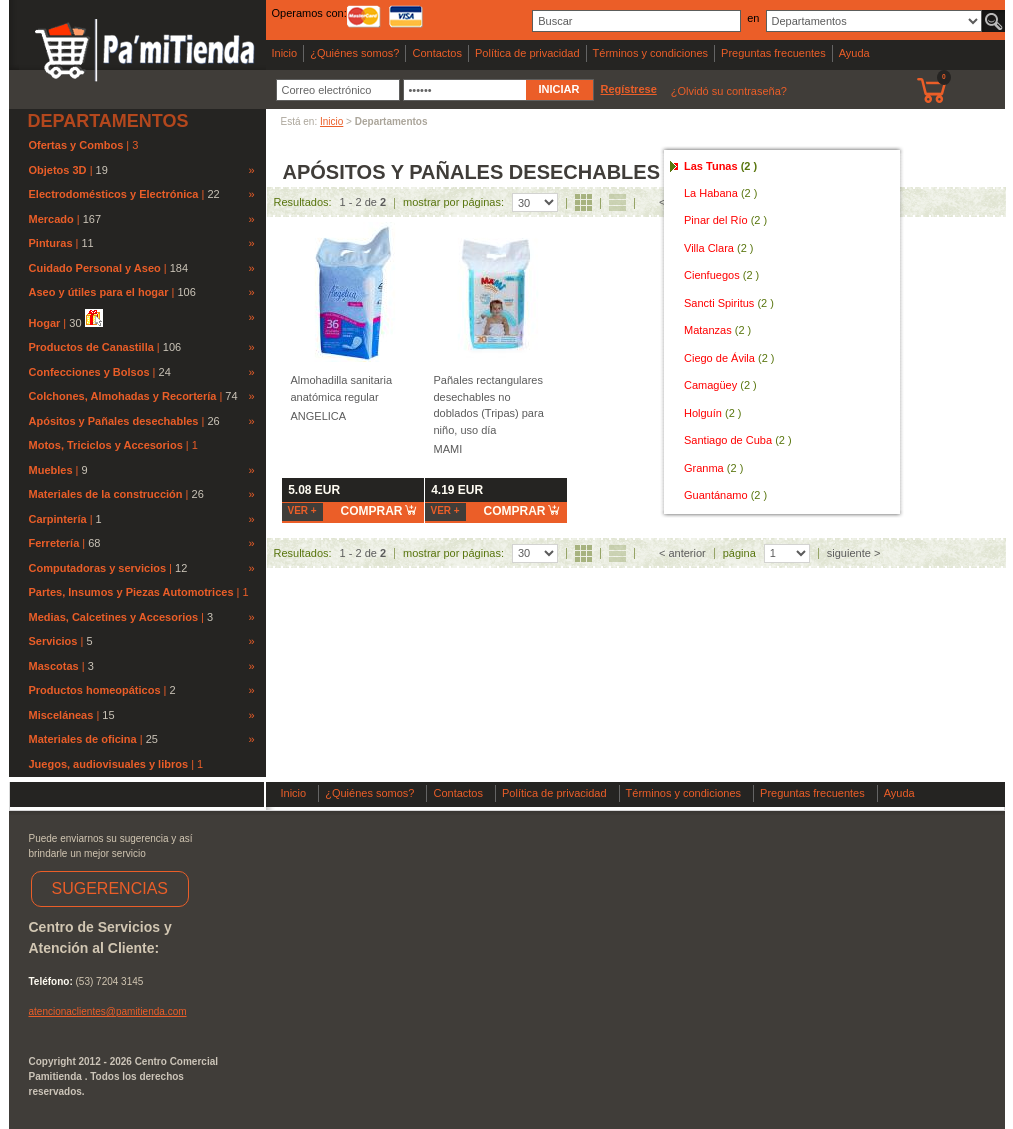 The height and width of the screenshot is (1129, 1013). I want to click on comprar, so click(379, 510).